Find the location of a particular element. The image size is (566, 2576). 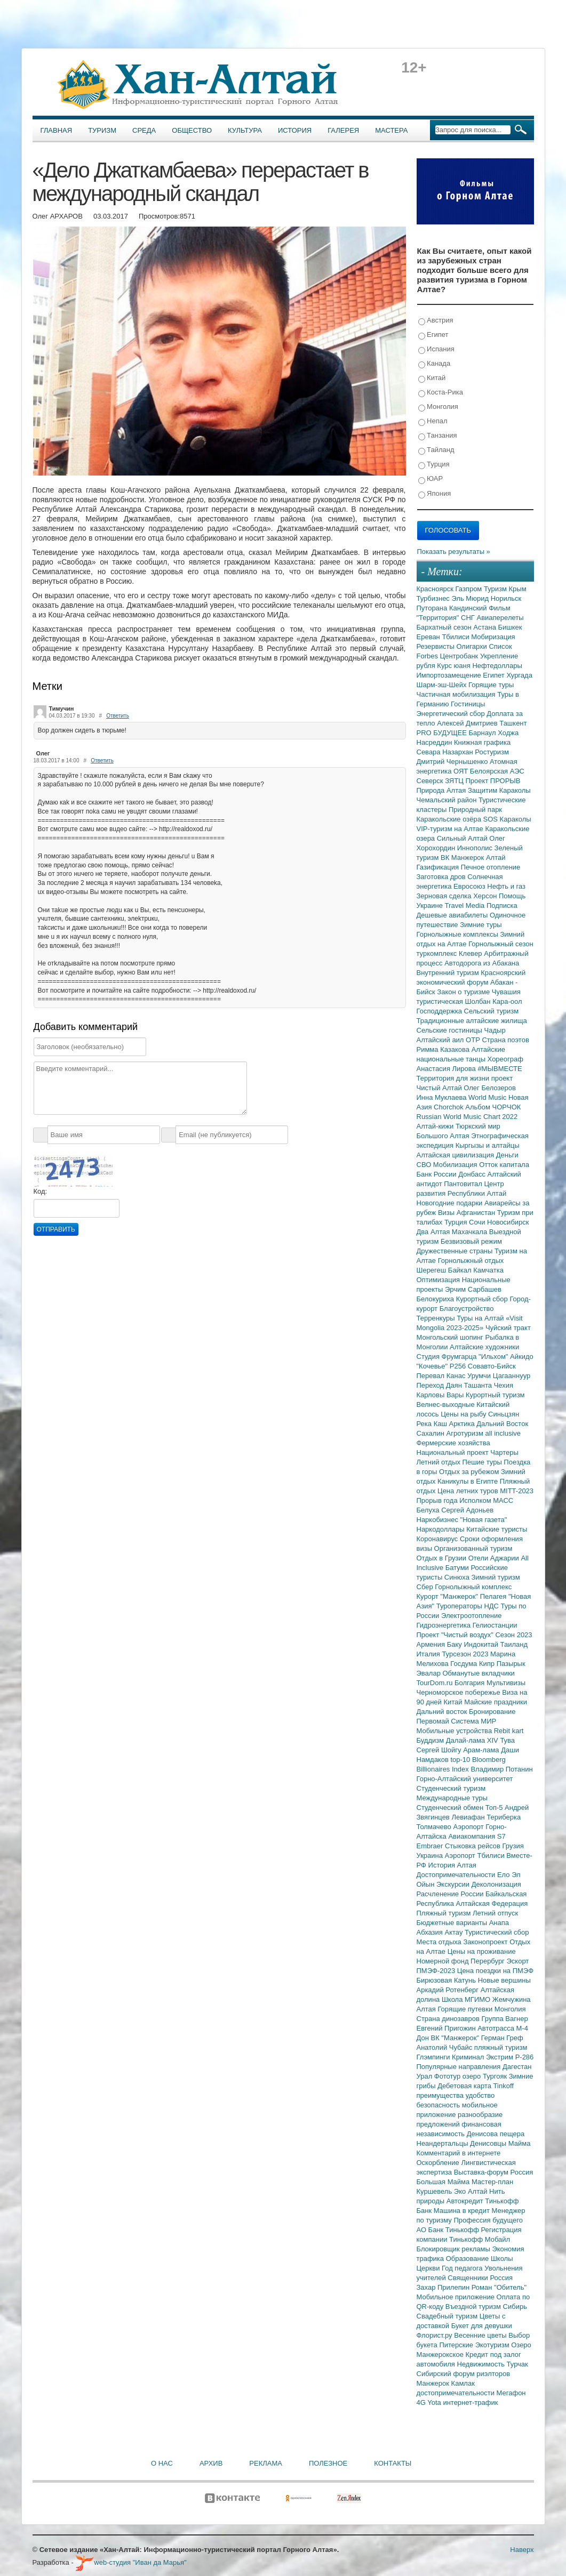

Профессия будущего is located at coordinates (487, 2220).